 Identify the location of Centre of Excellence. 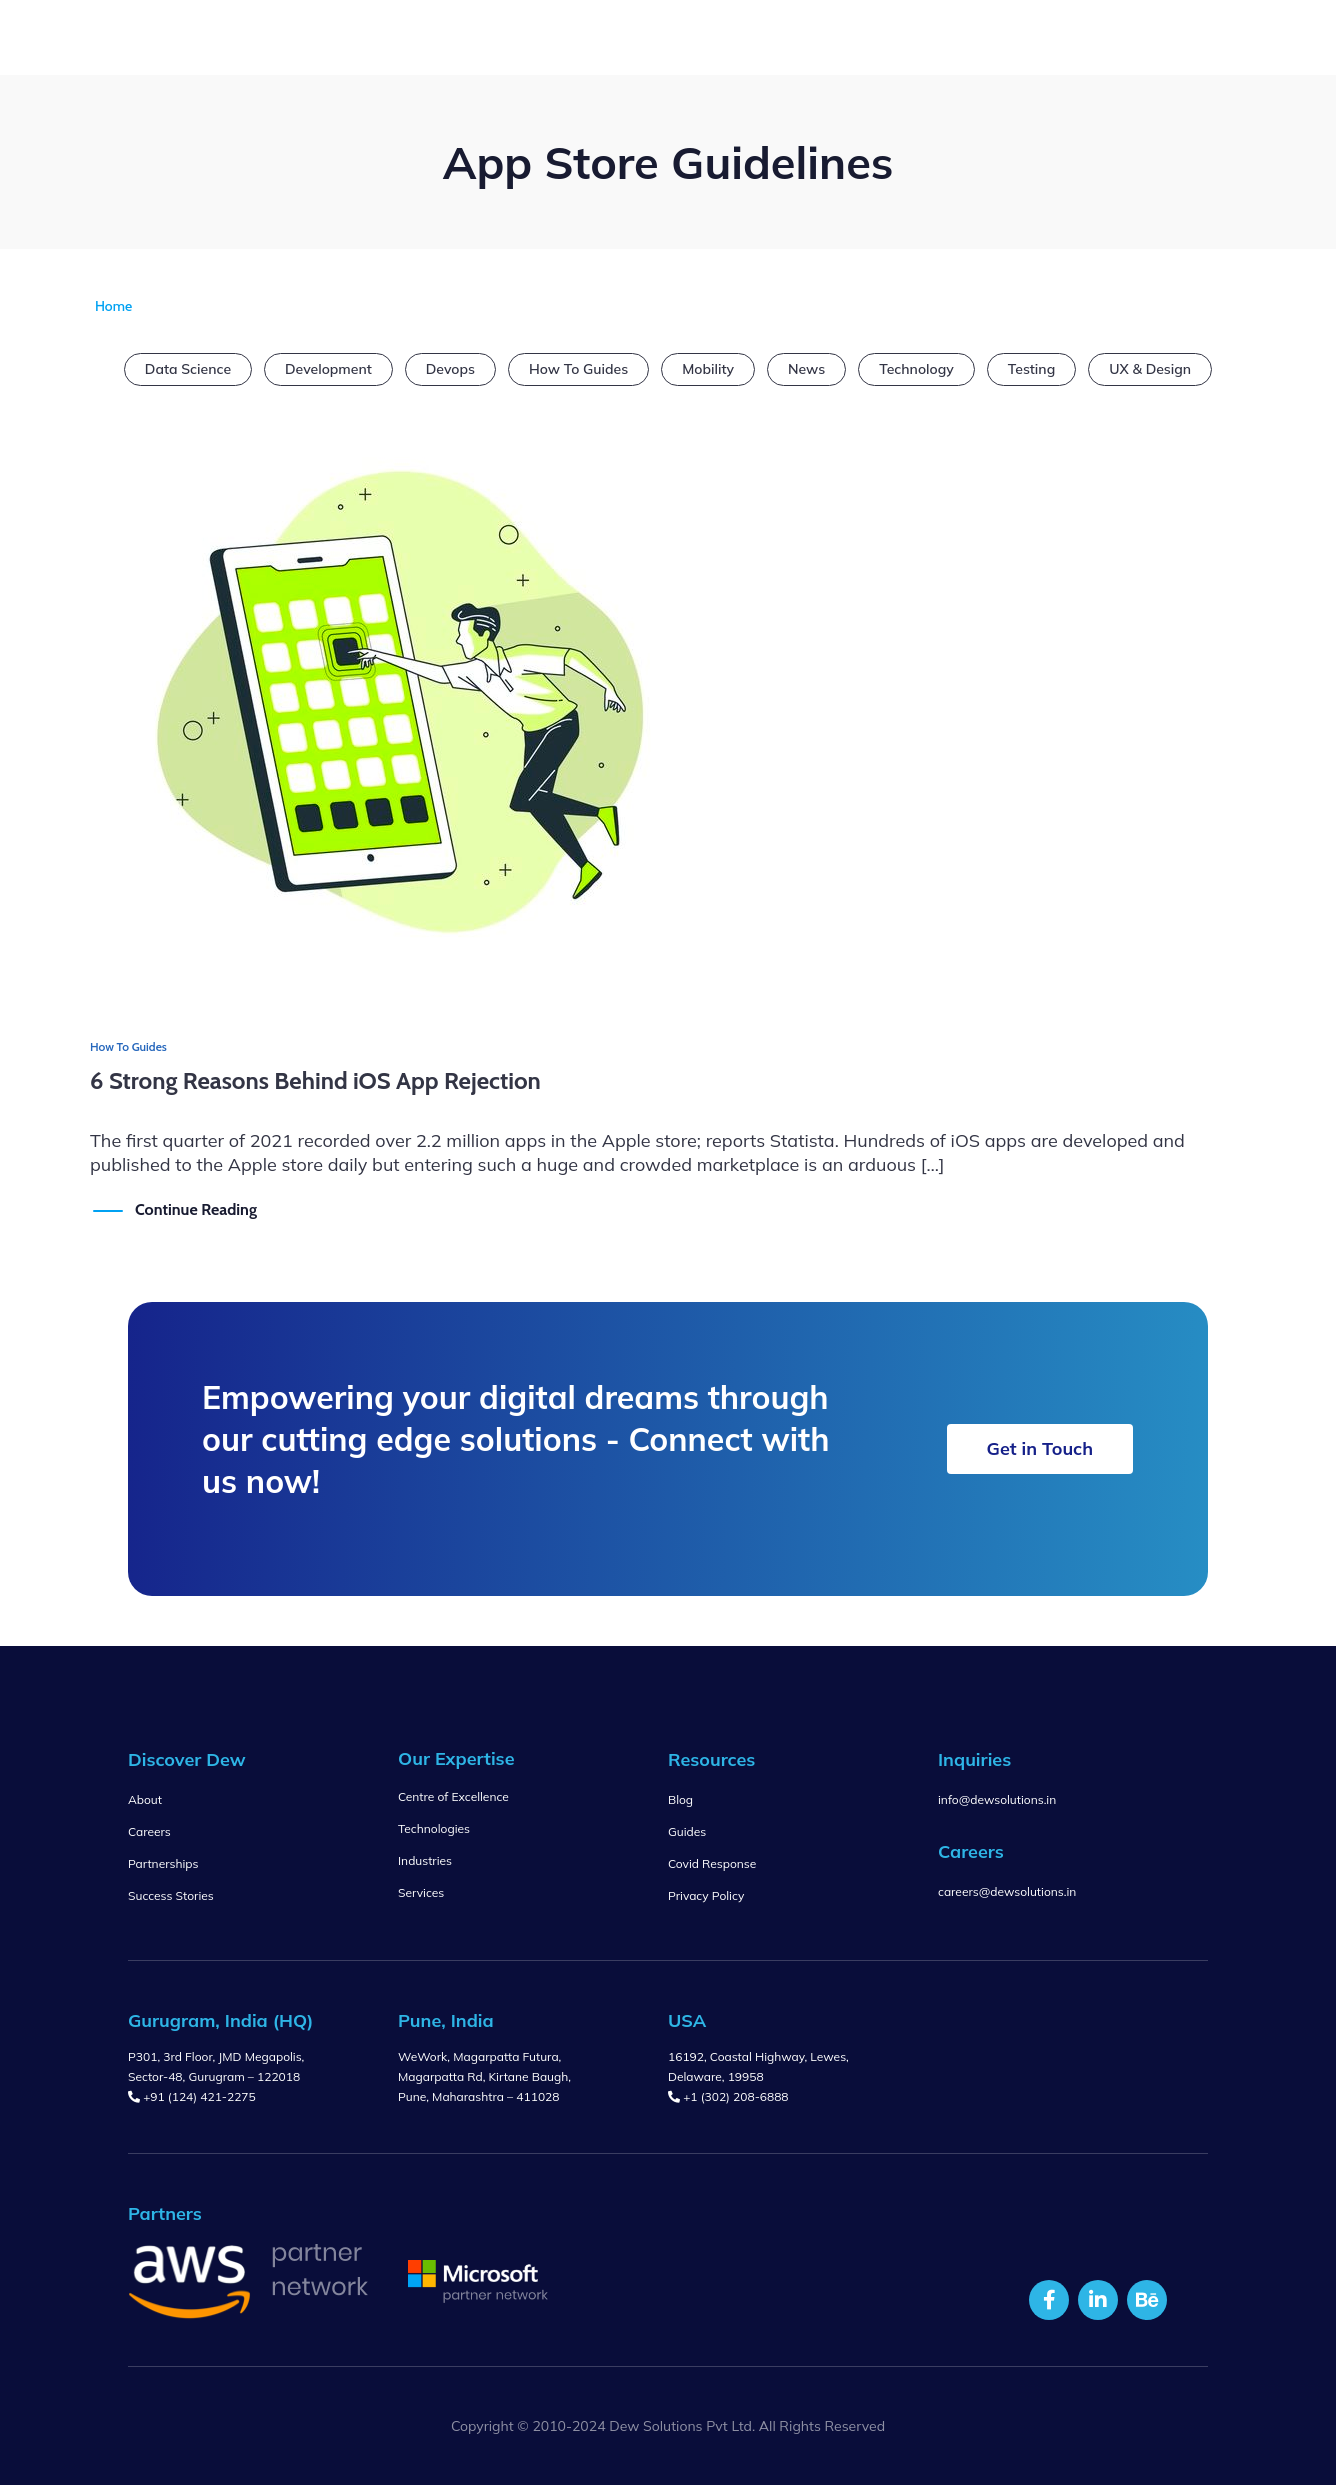
(453, 1796).